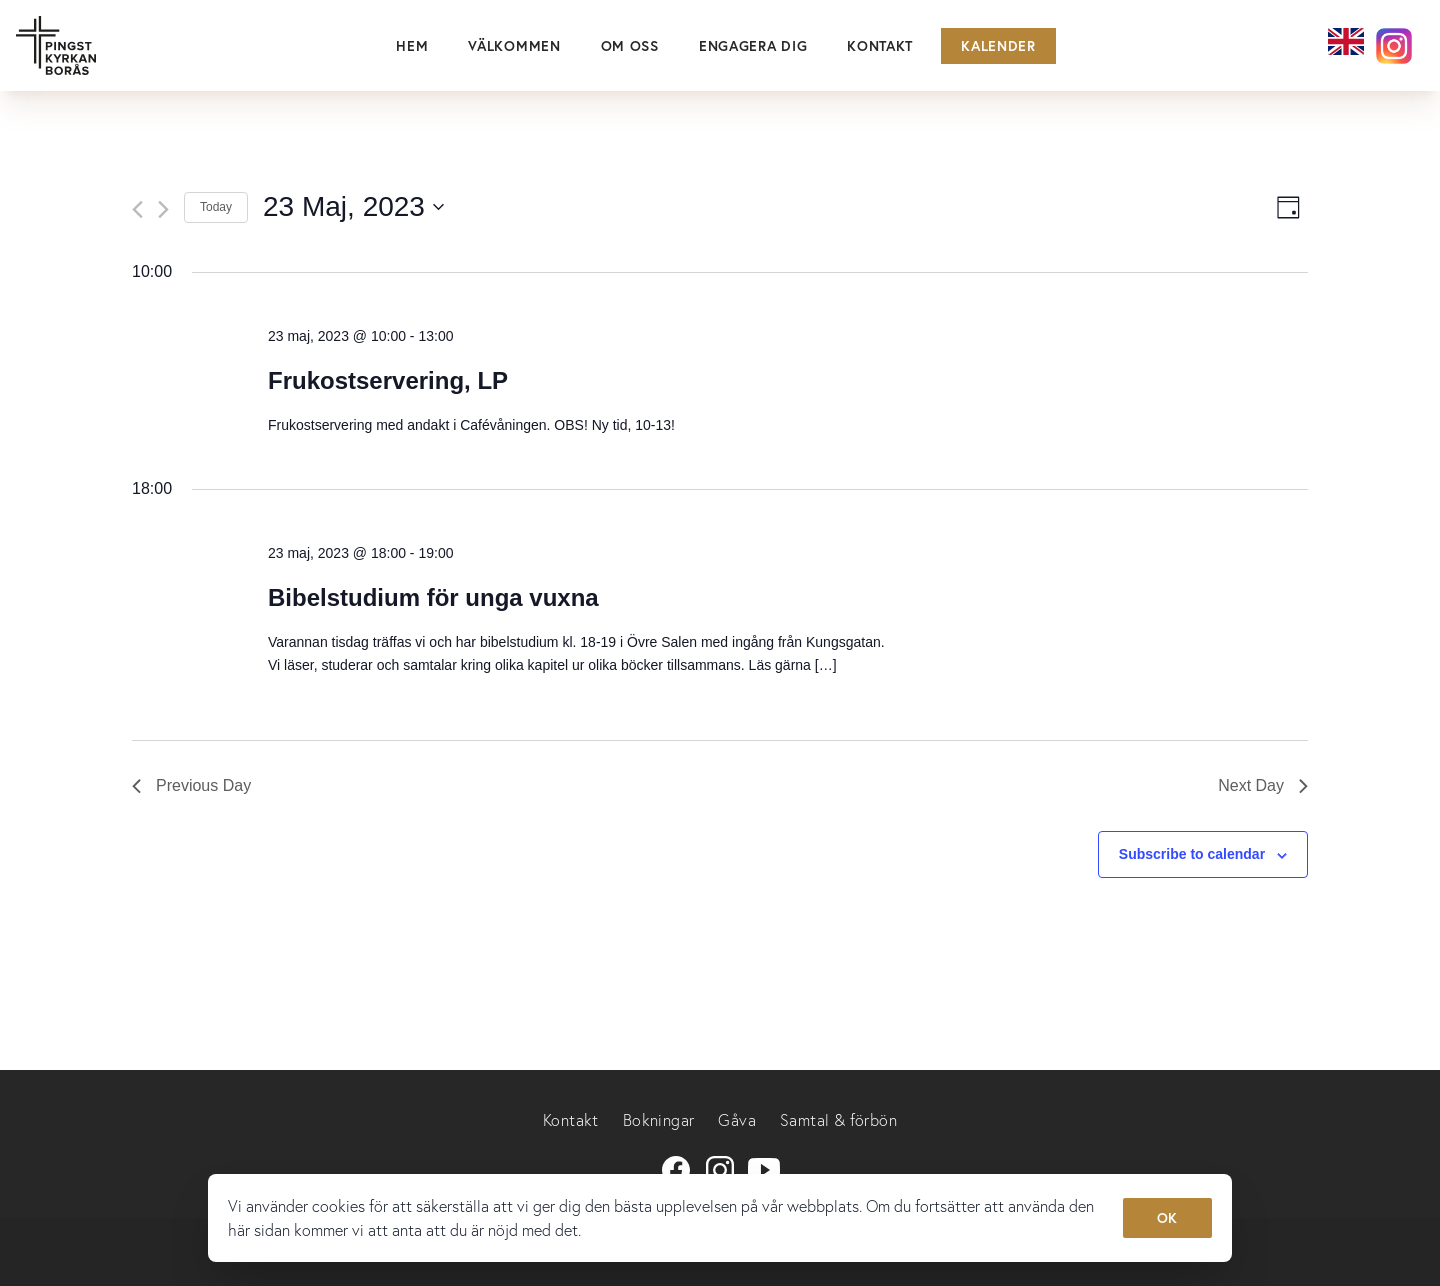 The image size is (1440, 1286). Describe the element at coordinates (412, 46) in the screenshot. I see `Hem` at that location.